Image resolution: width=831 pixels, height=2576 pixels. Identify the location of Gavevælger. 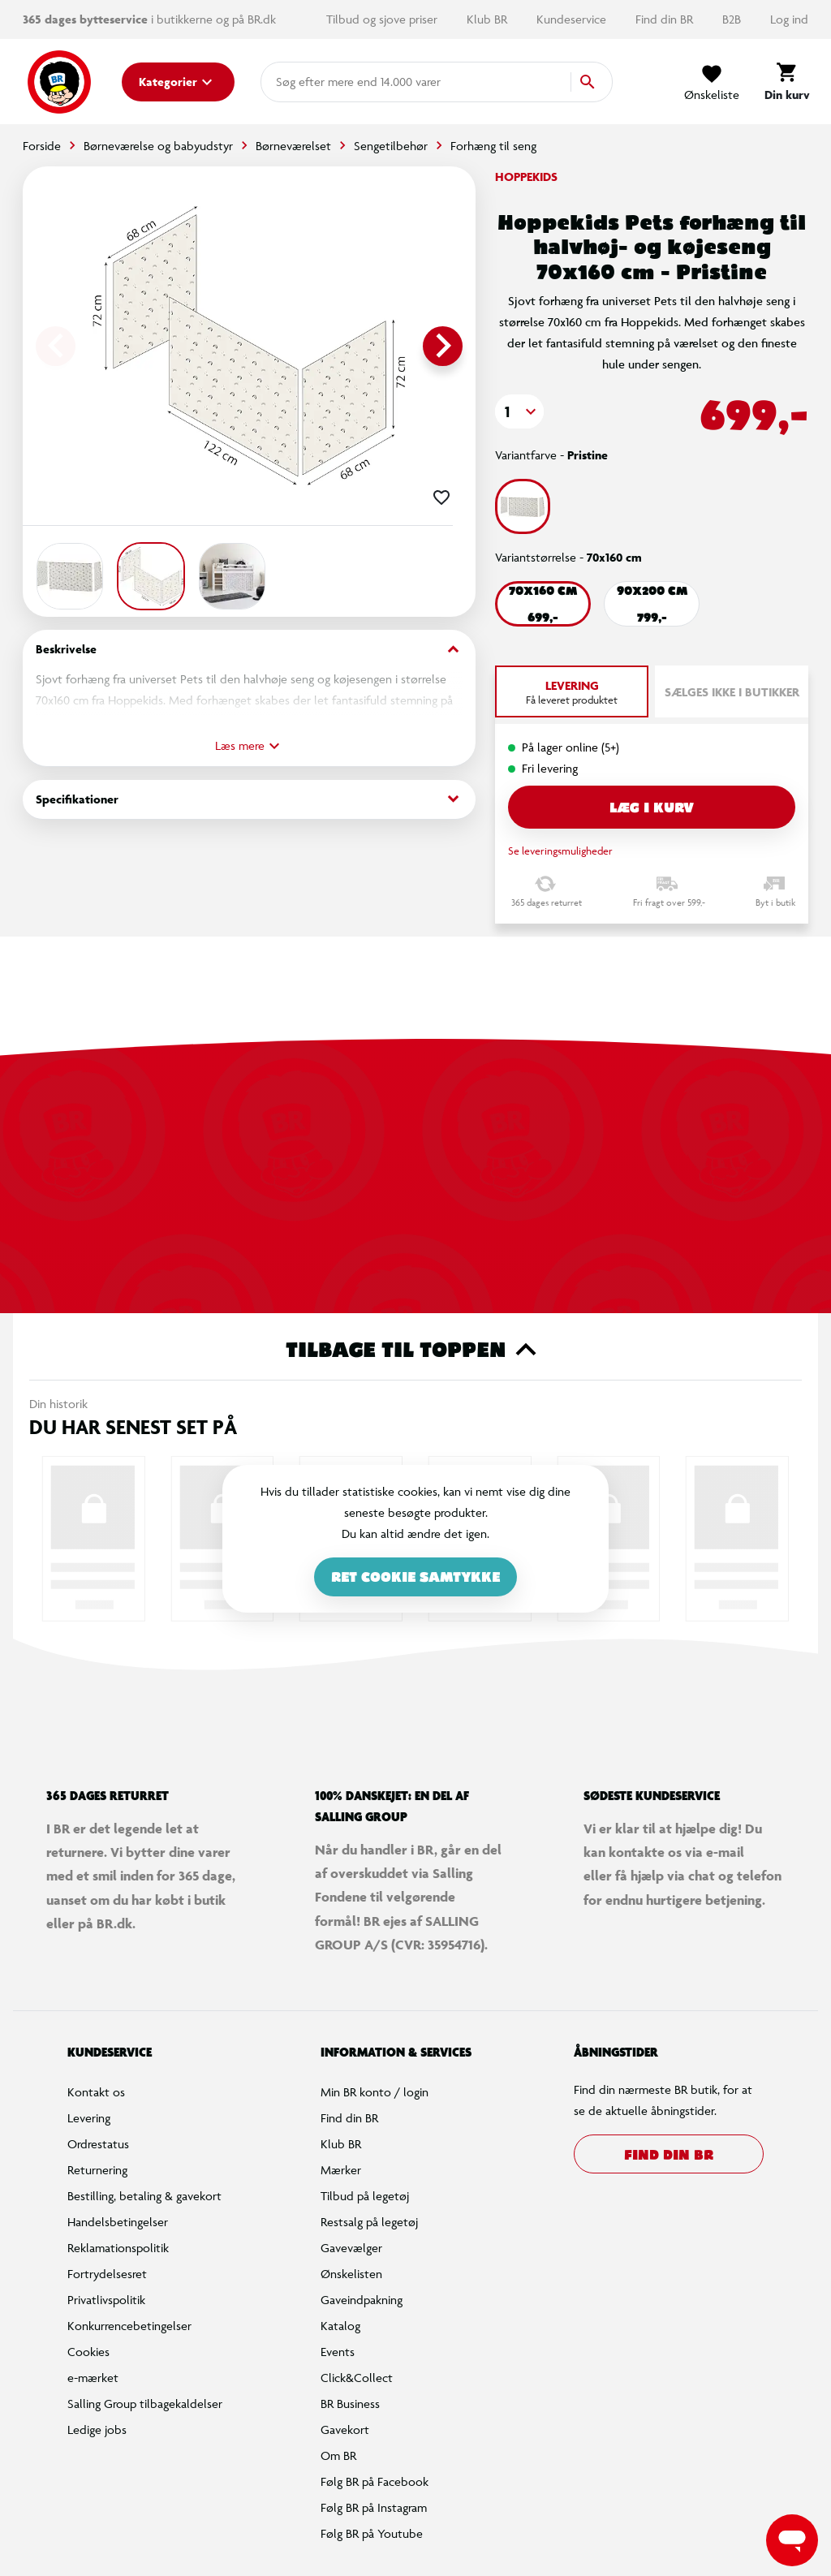
(351, 2247).